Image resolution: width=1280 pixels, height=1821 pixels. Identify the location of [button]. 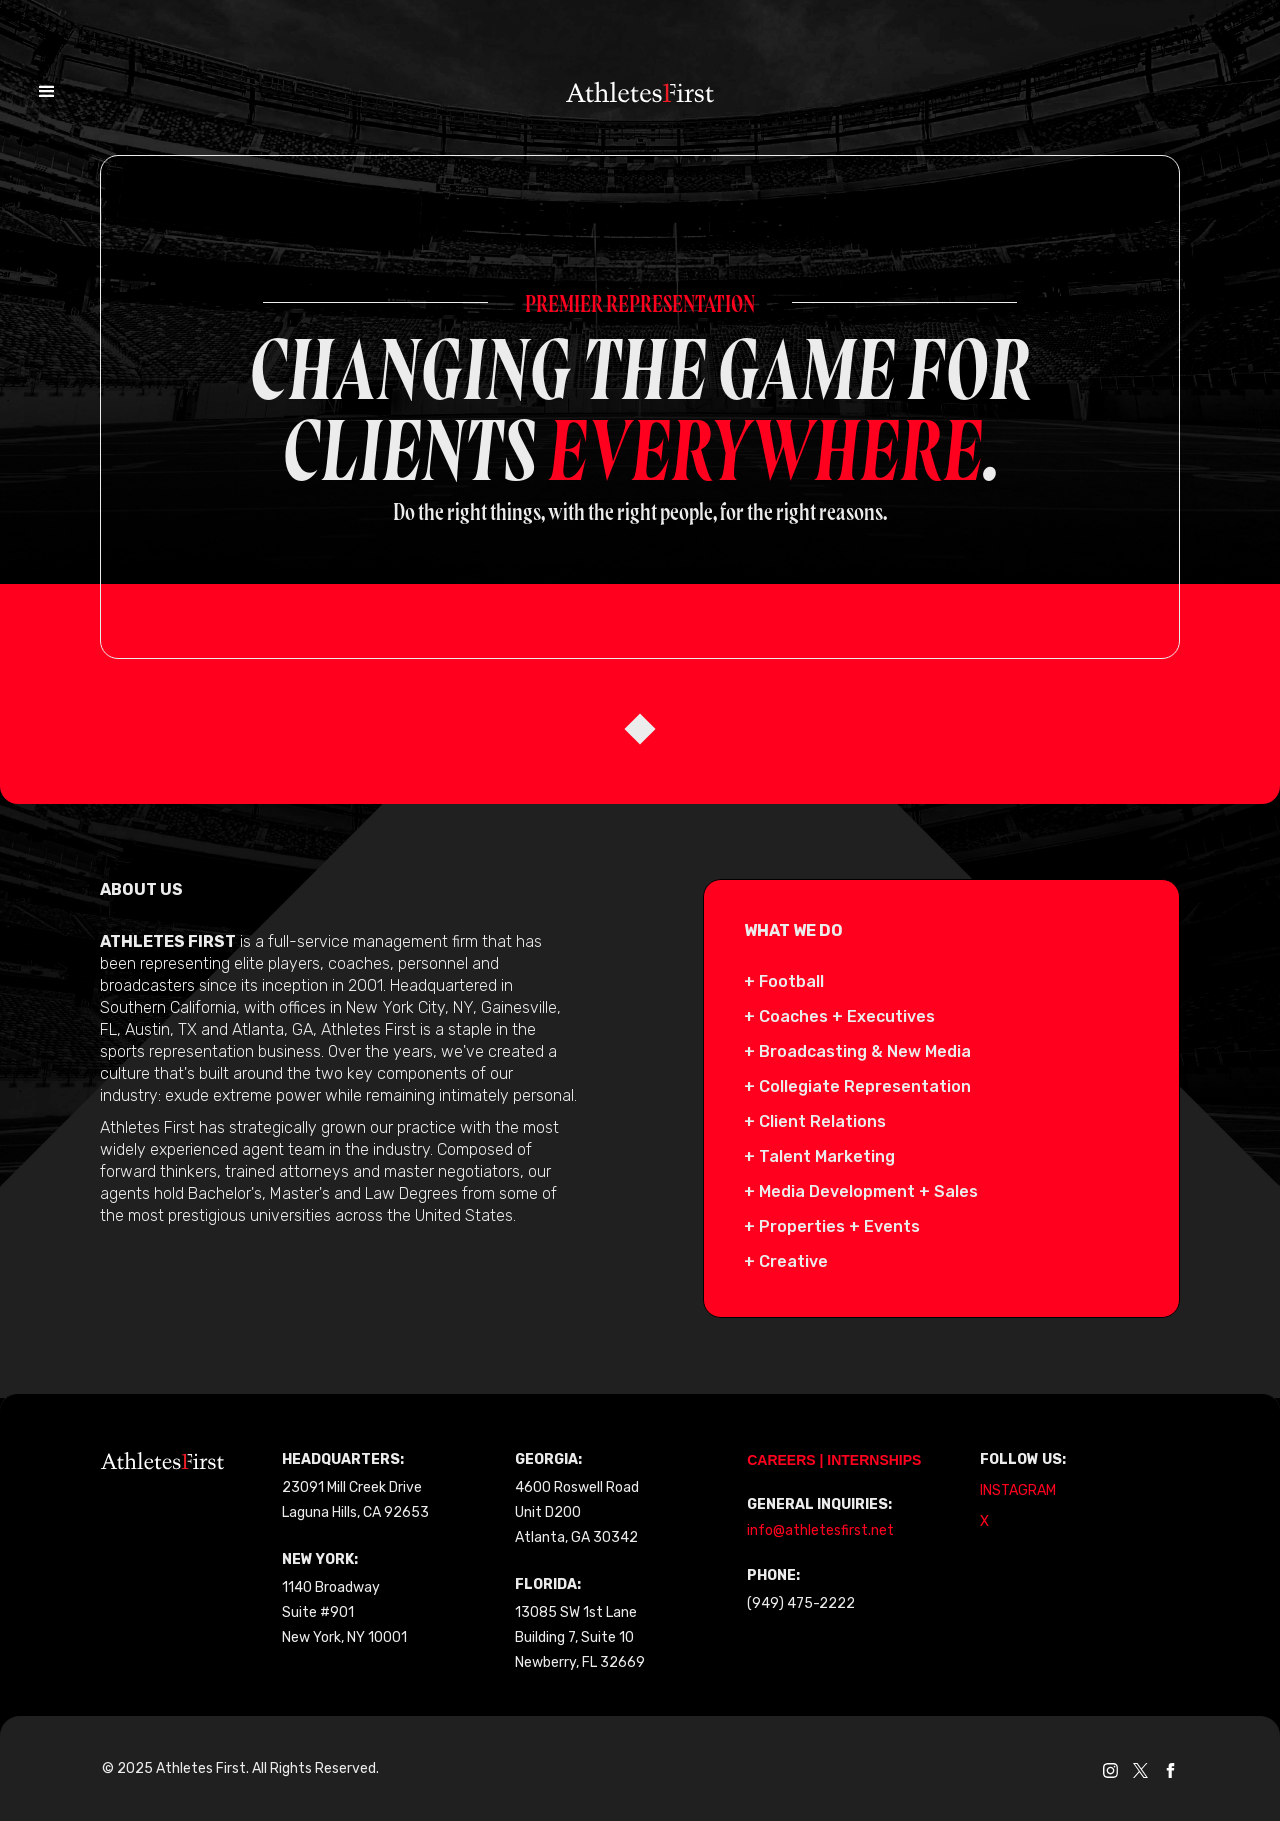
(56, 61).